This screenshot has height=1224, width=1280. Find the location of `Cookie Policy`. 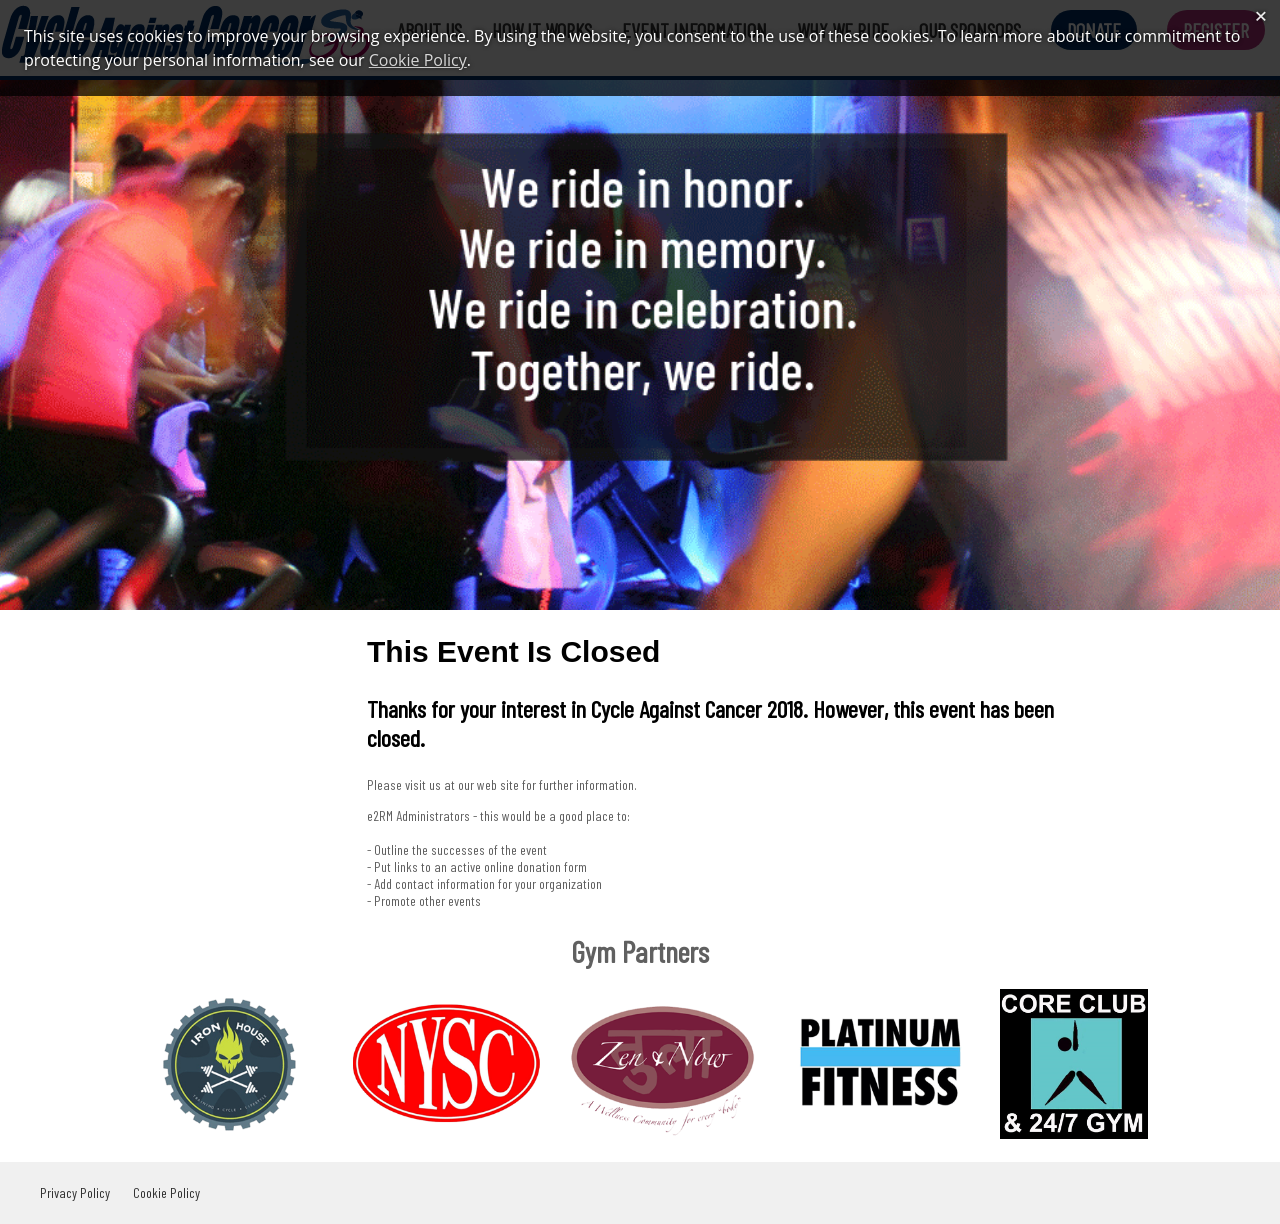

Cookie Policy is located at coordinates (166, 1192).